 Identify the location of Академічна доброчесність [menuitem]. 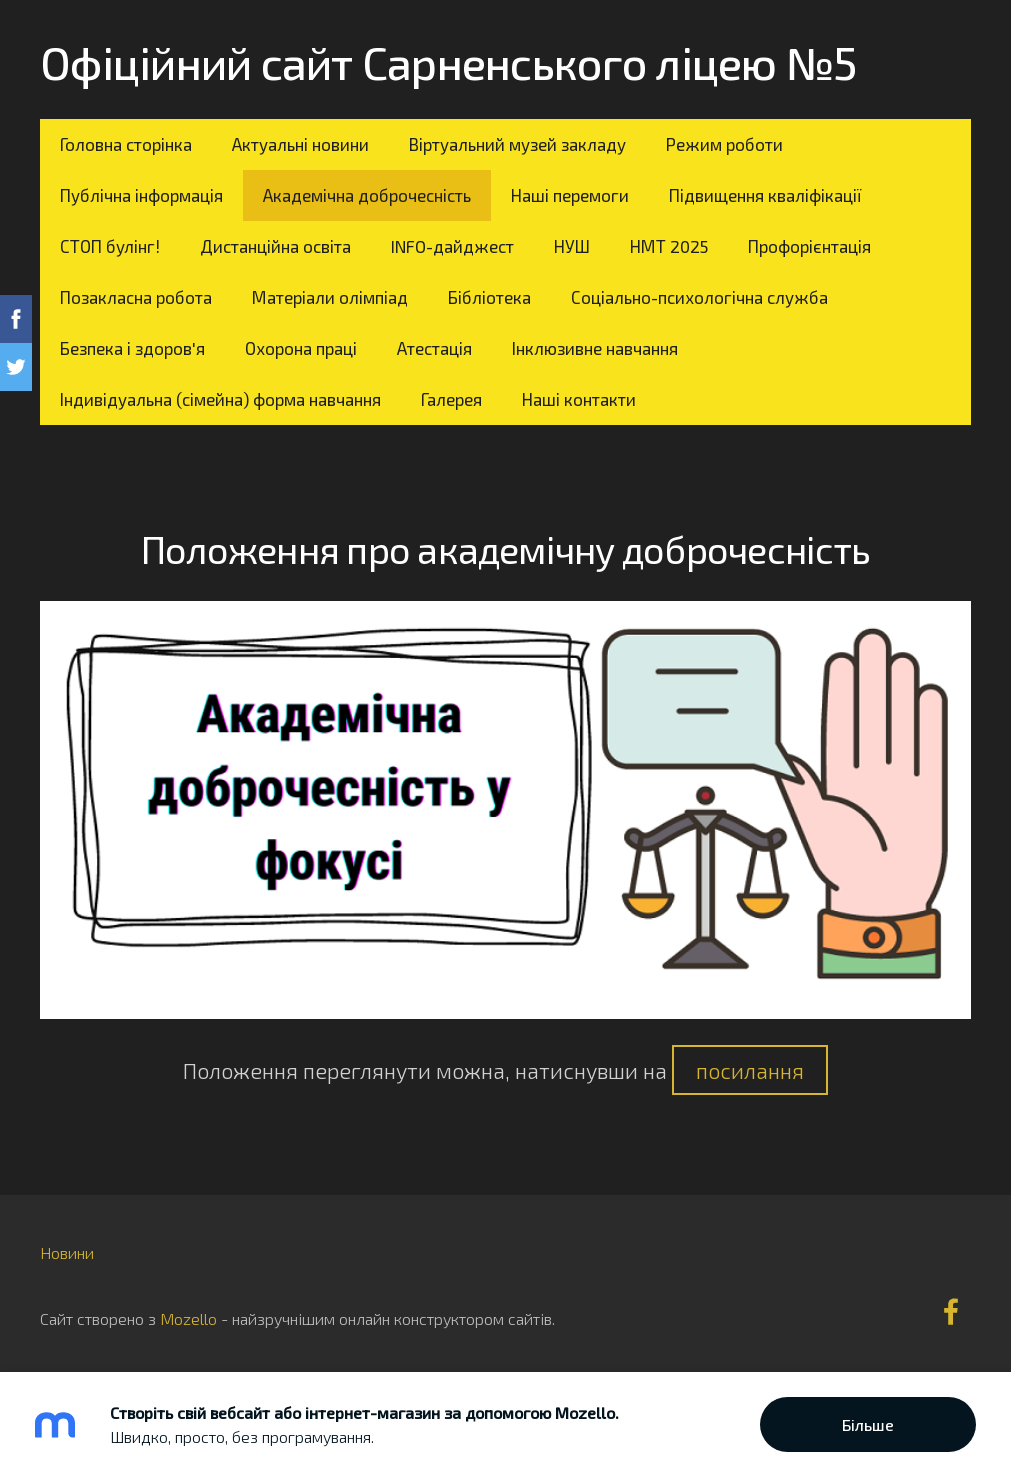
(367, 195).